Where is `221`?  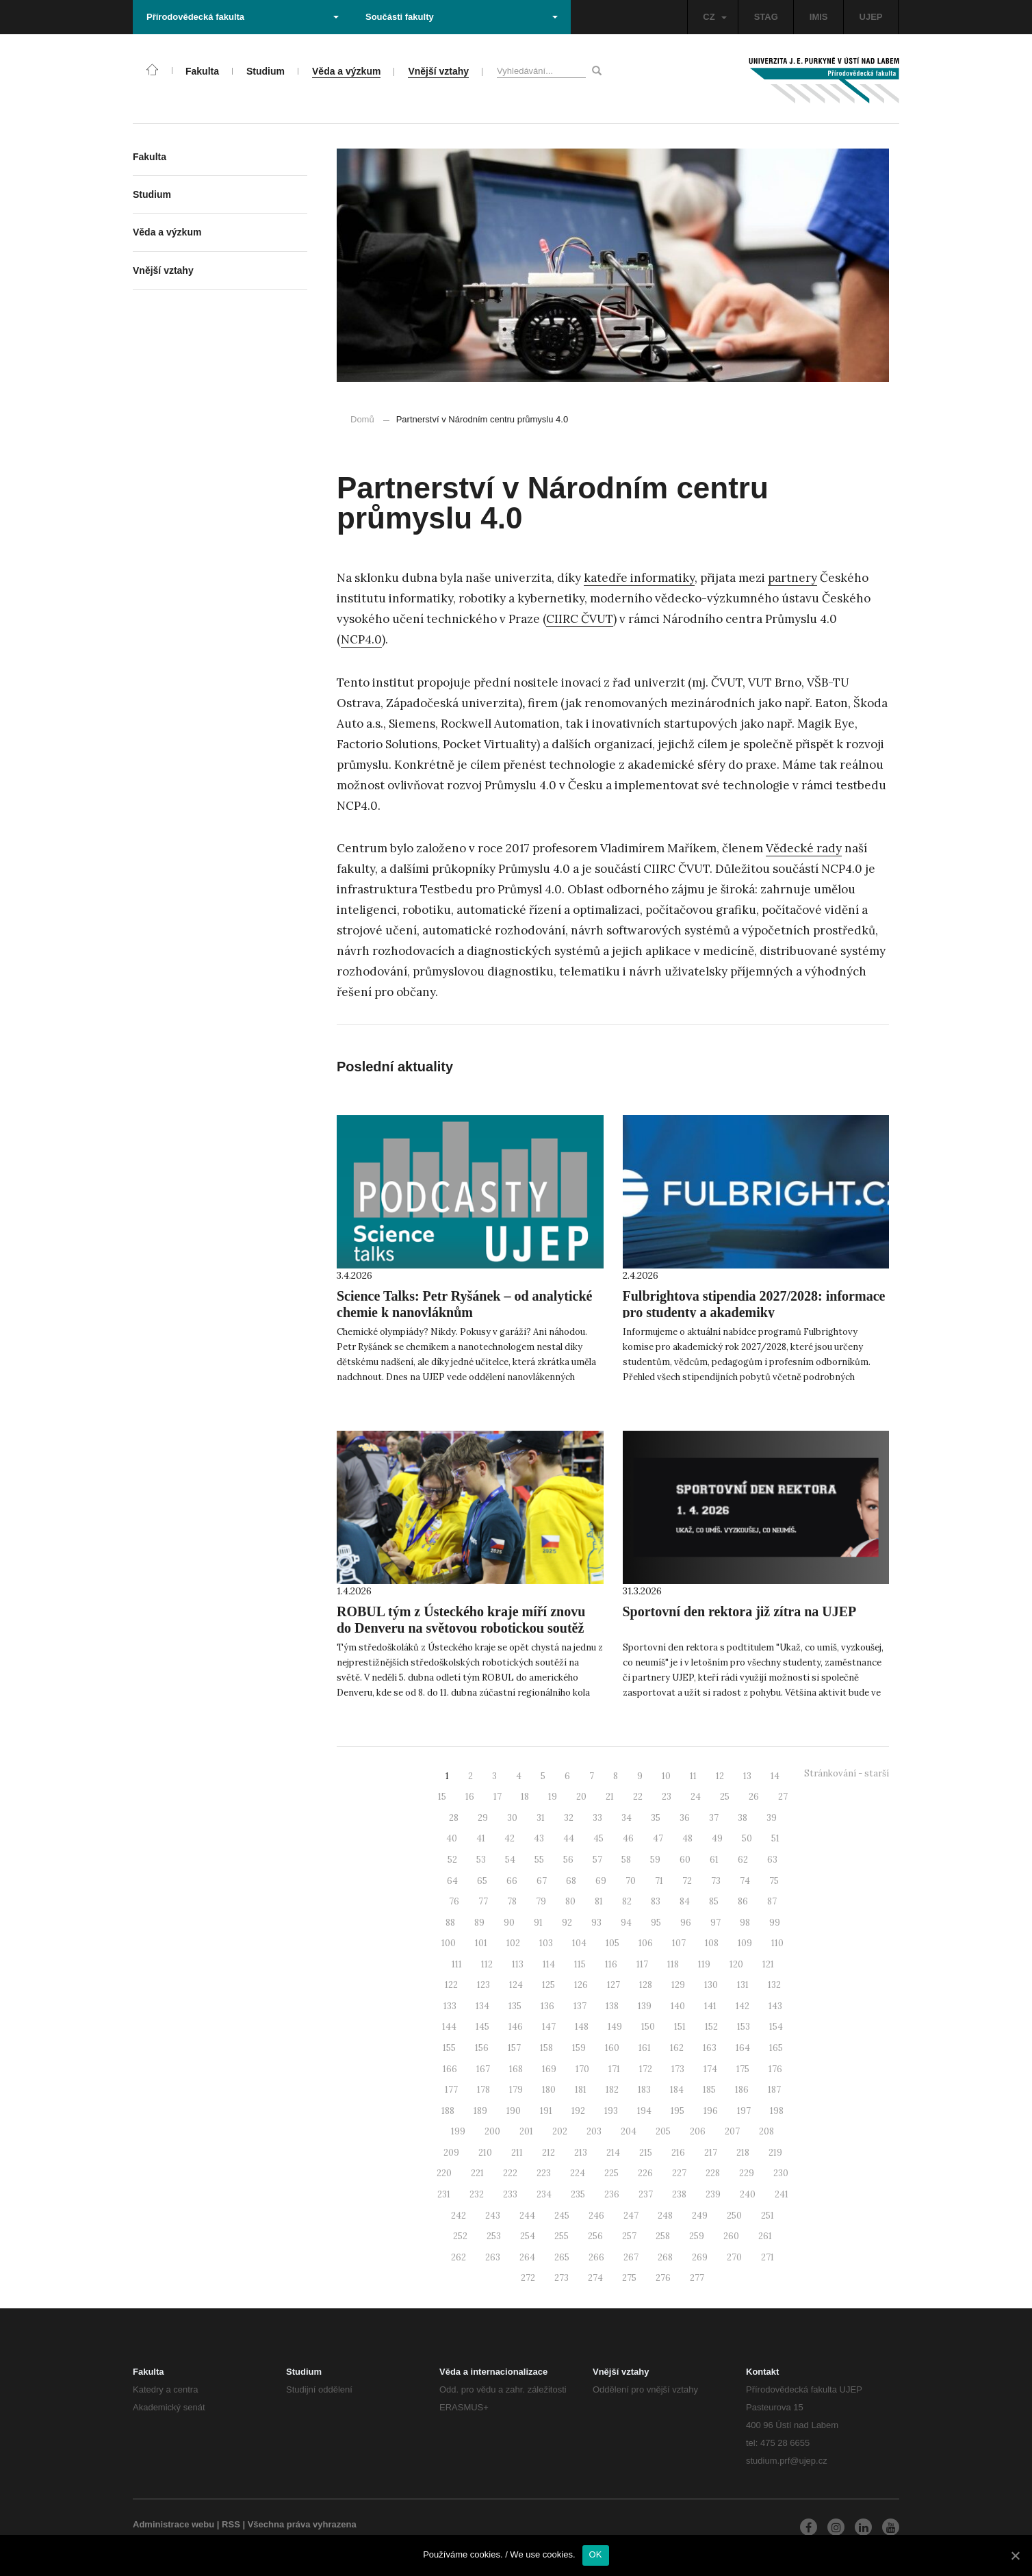 221 is located at coordinates (477, 2173).